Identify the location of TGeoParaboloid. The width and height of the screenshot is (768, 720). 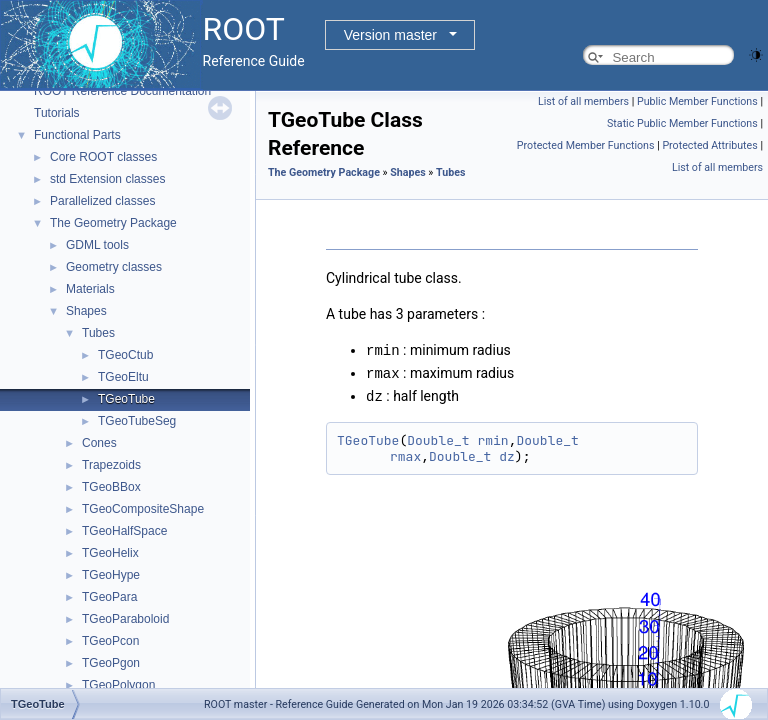
(125, 619).